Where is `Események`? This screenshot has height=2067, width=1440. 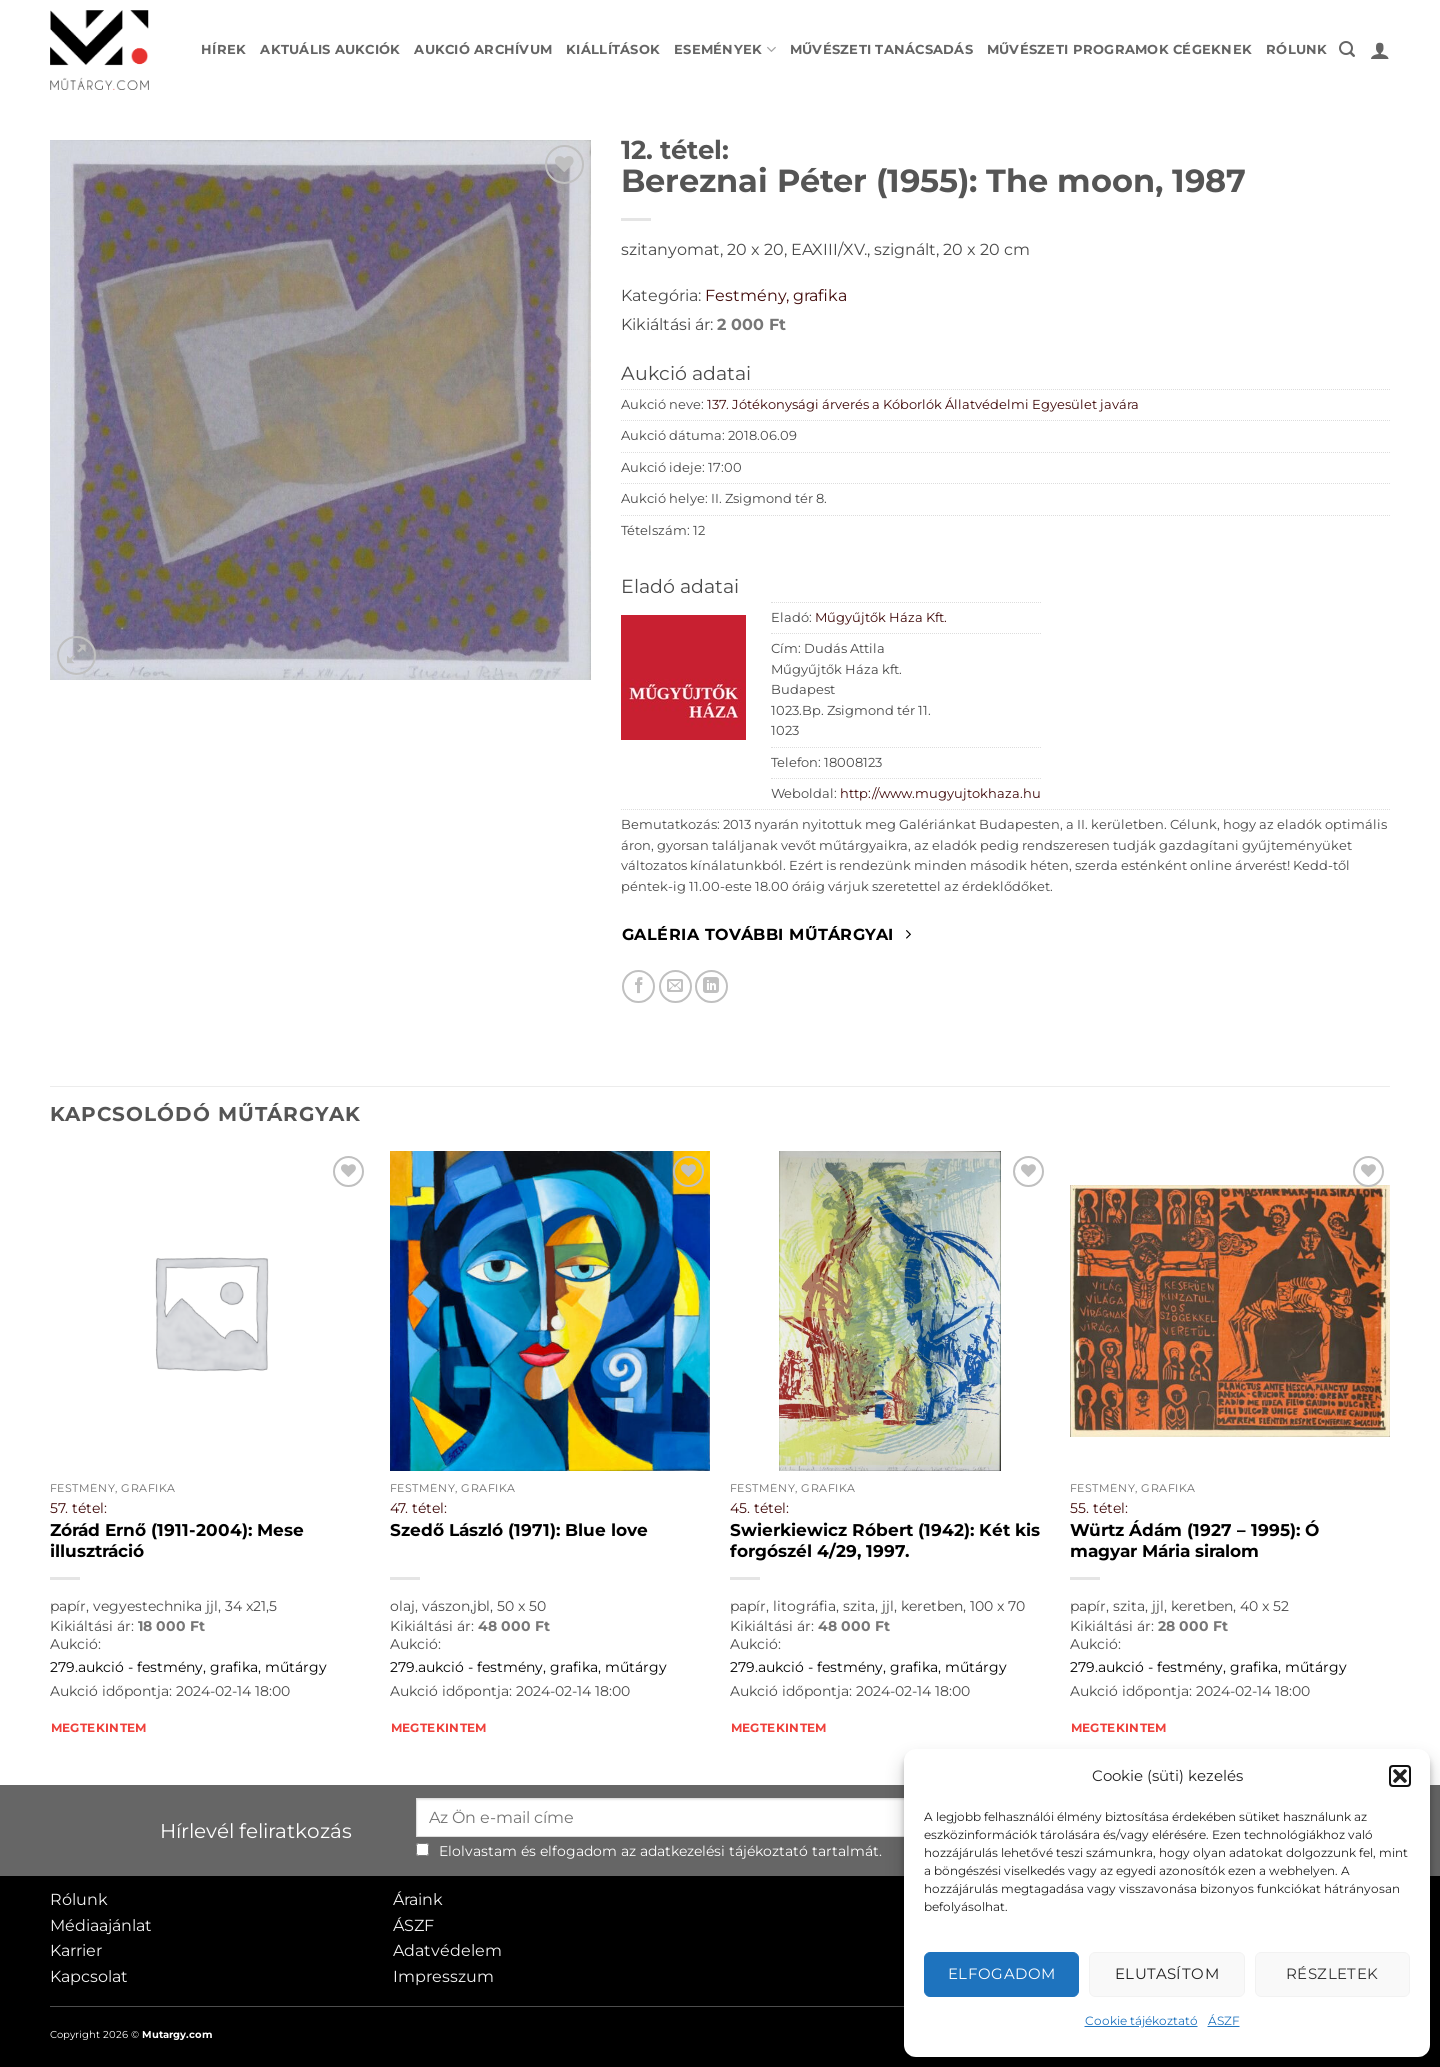 Események is located at coordinates (725, 49).